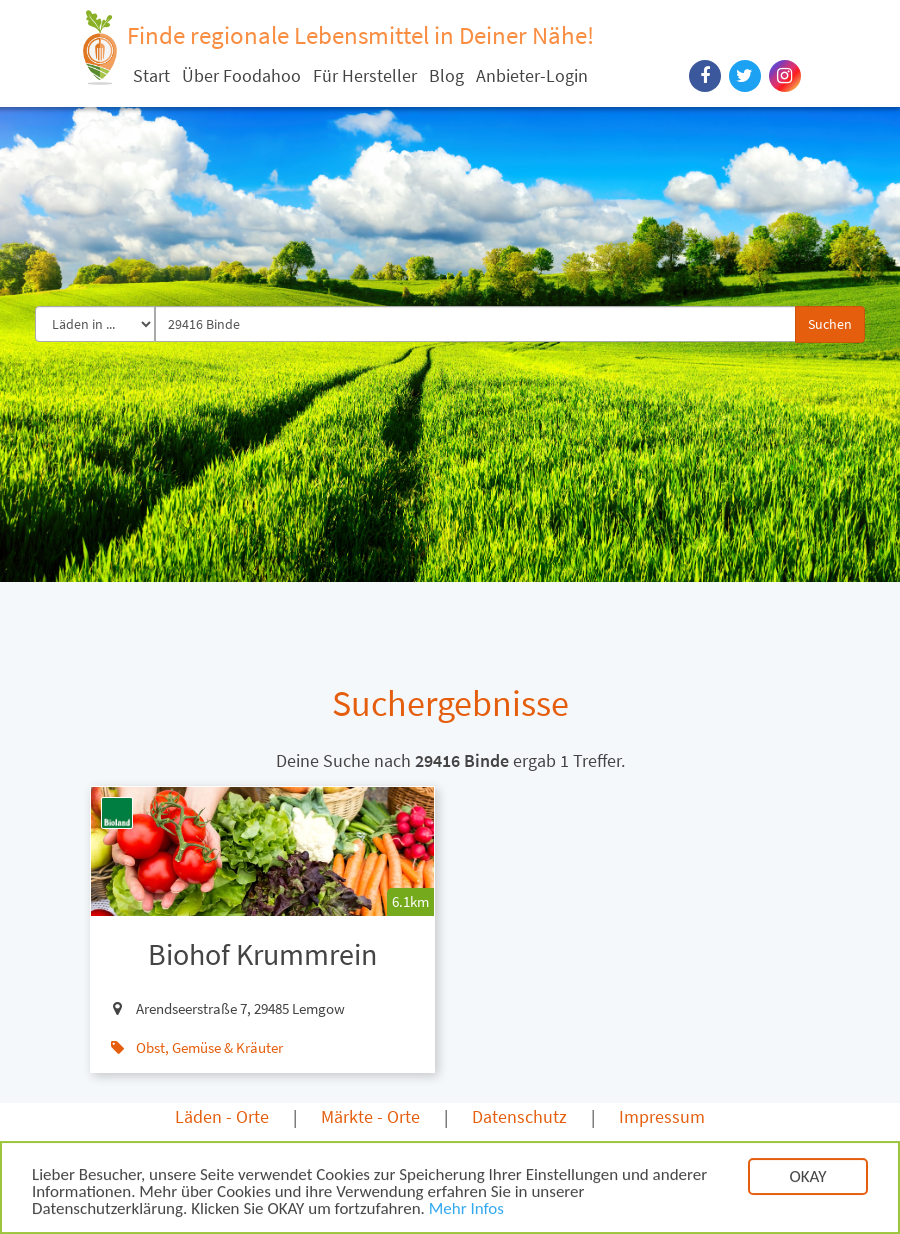 The image size is (900, 1234). Describe the element at coordinates (222, 1116) in the screenshot. I see `Läden - Orte` at that location.